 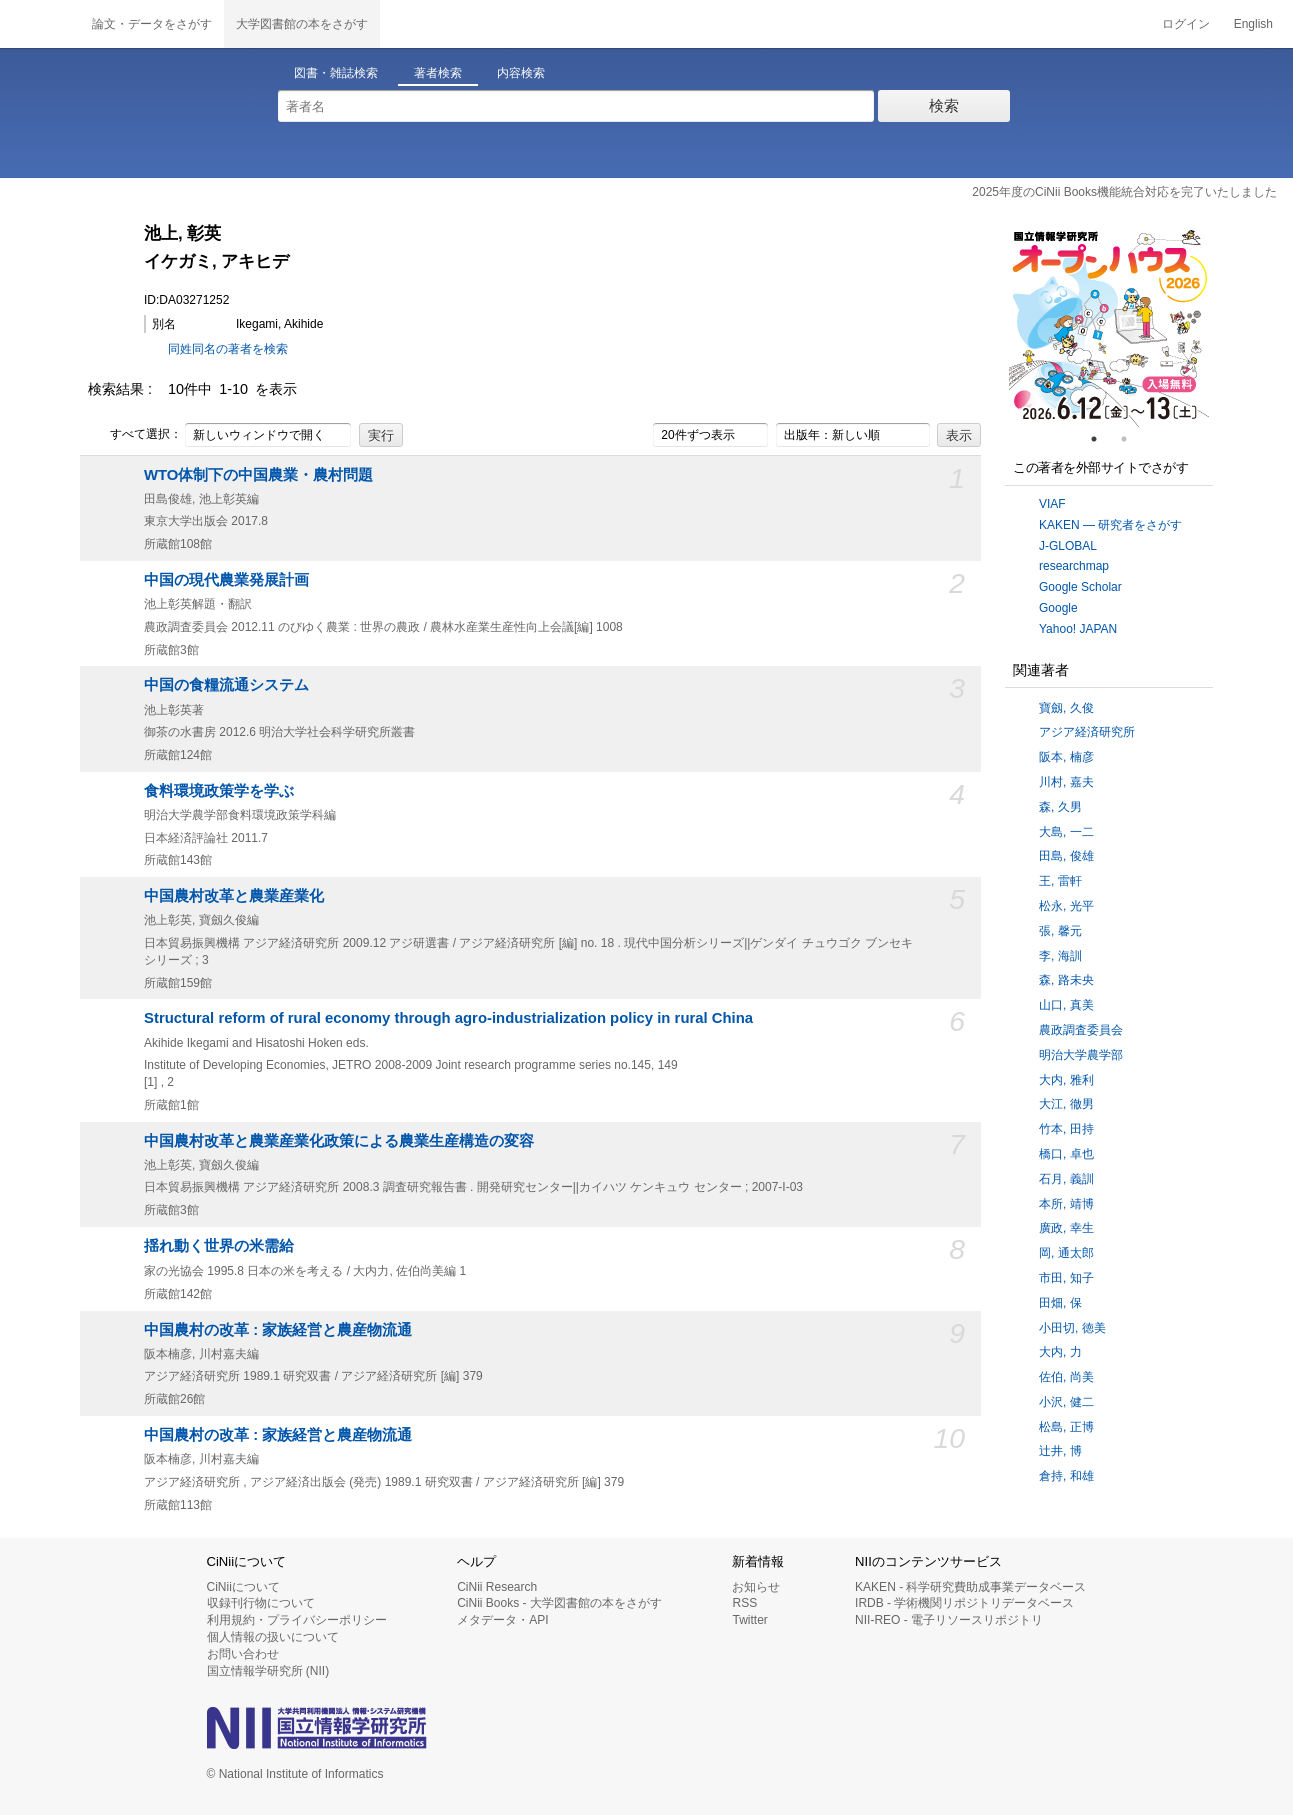 I want to click on 阪本, 楠彦, so click(x=1066, y=757).